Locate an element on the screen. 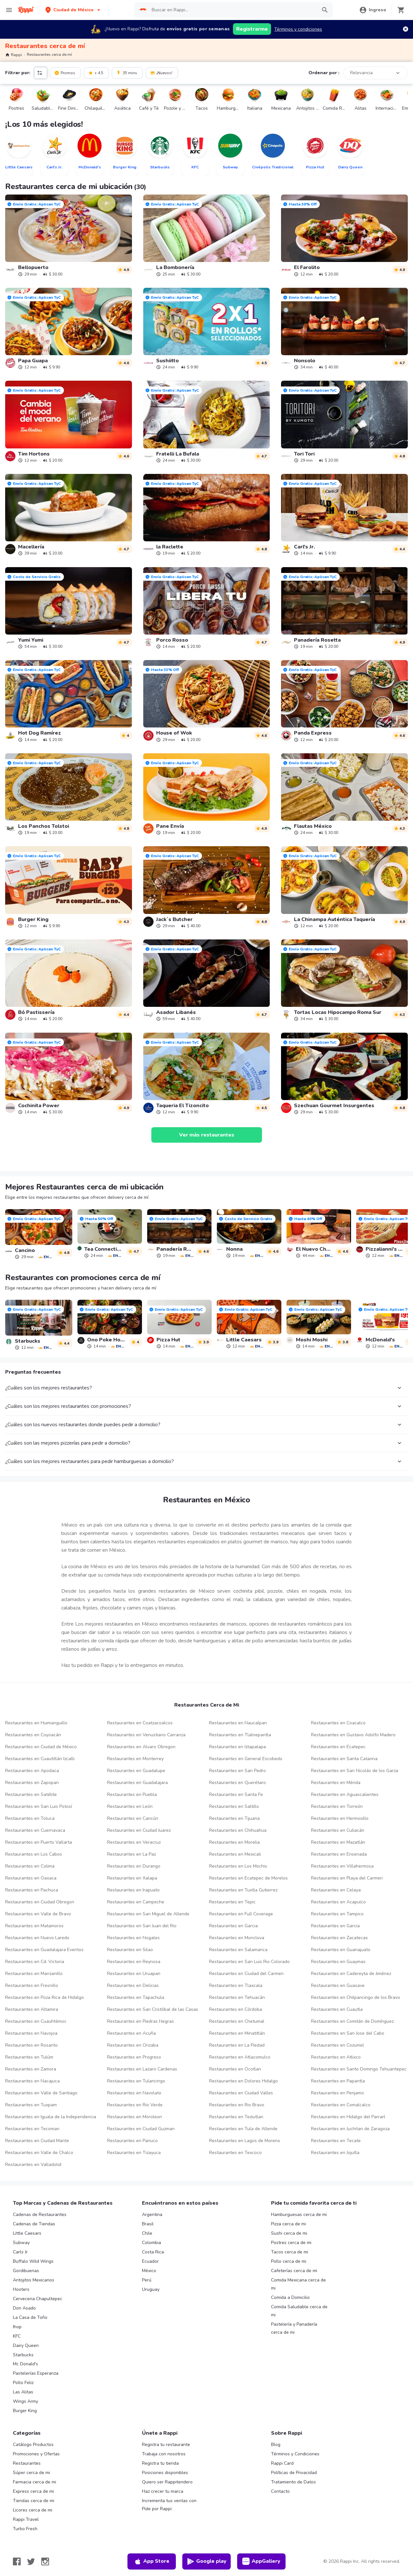 This screenshot has width=413, height=2576. Restaurantes en Ensenada is located at coordinates (339, 1854).